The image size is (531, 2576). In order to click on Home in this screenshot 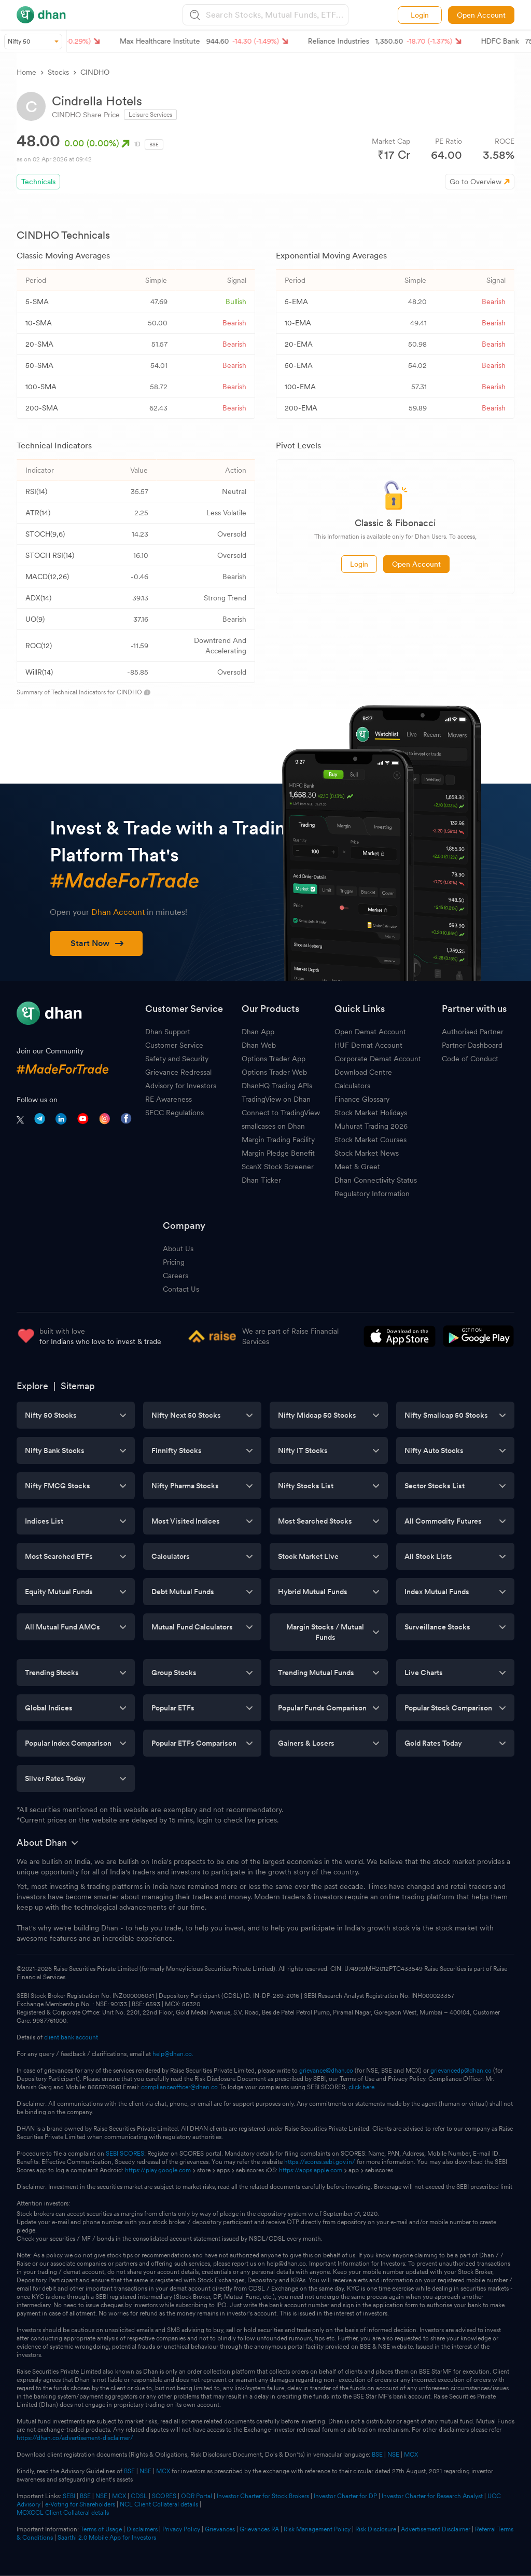, I will do `click(26, 72)`.